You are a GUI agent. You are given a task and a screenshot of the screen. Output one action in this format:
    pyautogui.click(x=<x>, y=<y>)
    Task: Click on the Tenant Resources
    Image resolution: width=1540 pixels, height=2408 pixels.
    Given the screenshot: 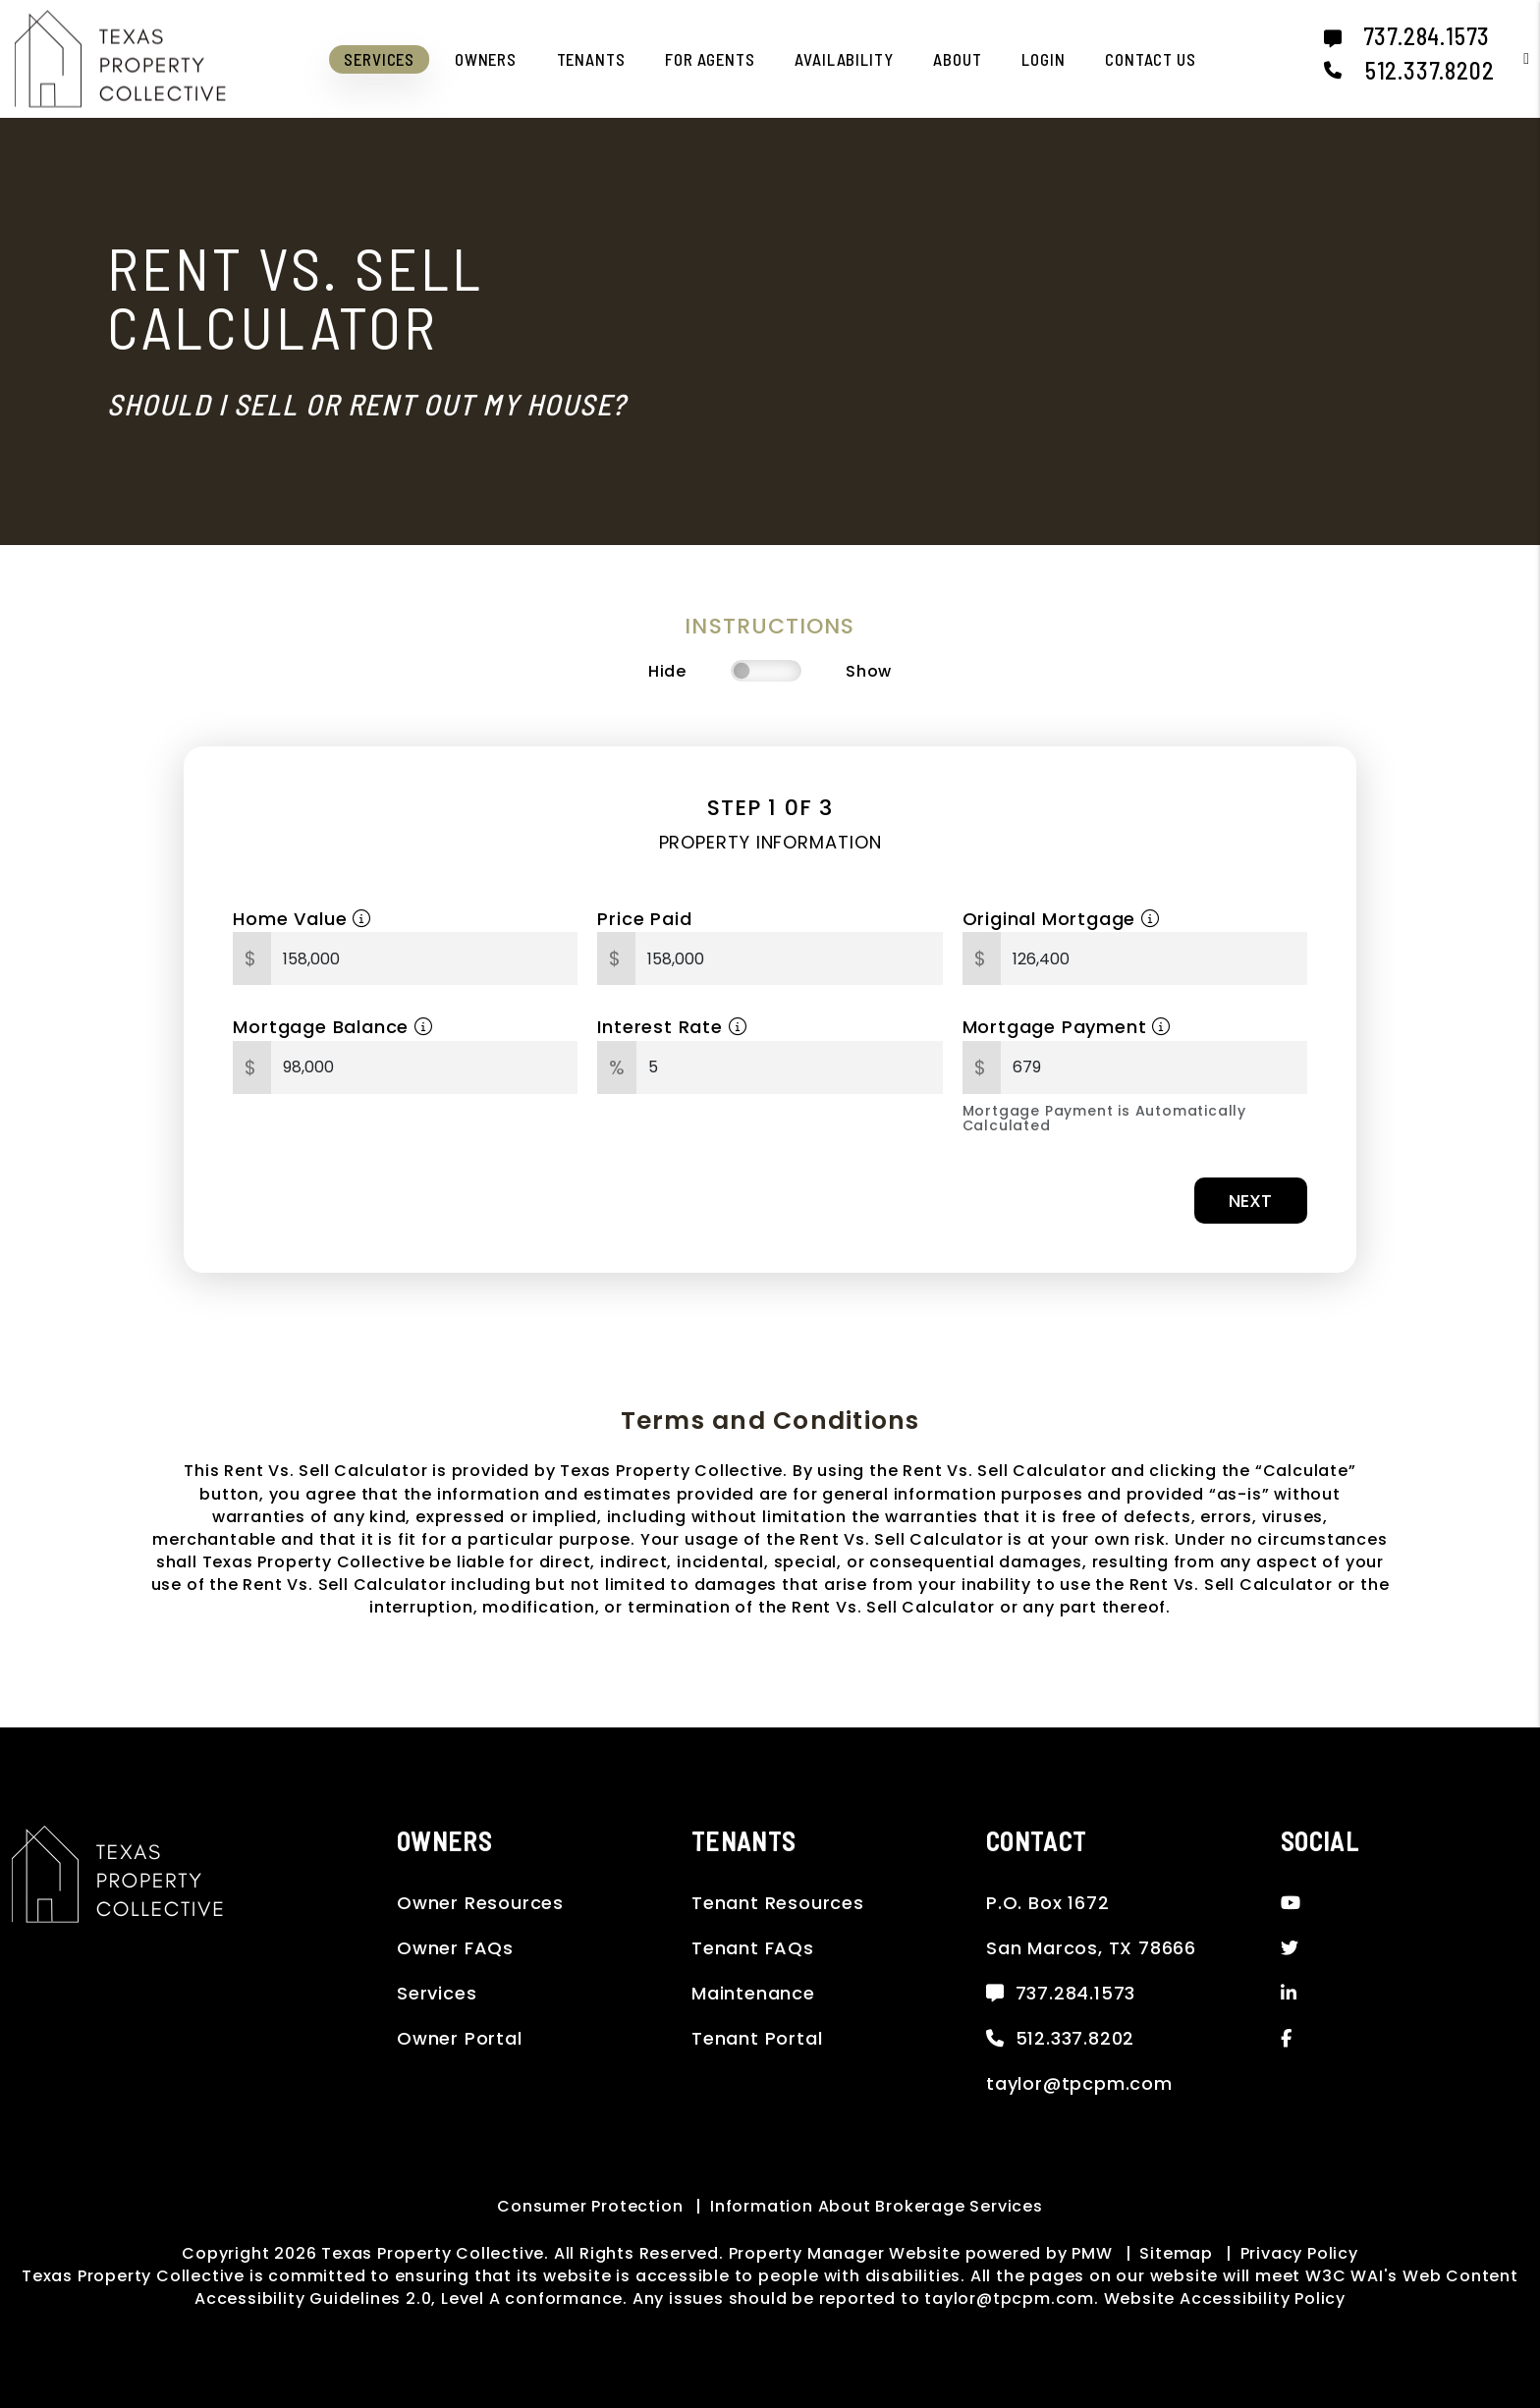 What is the action you would take?
    pyautogui.click(x=777, y=1902)
    